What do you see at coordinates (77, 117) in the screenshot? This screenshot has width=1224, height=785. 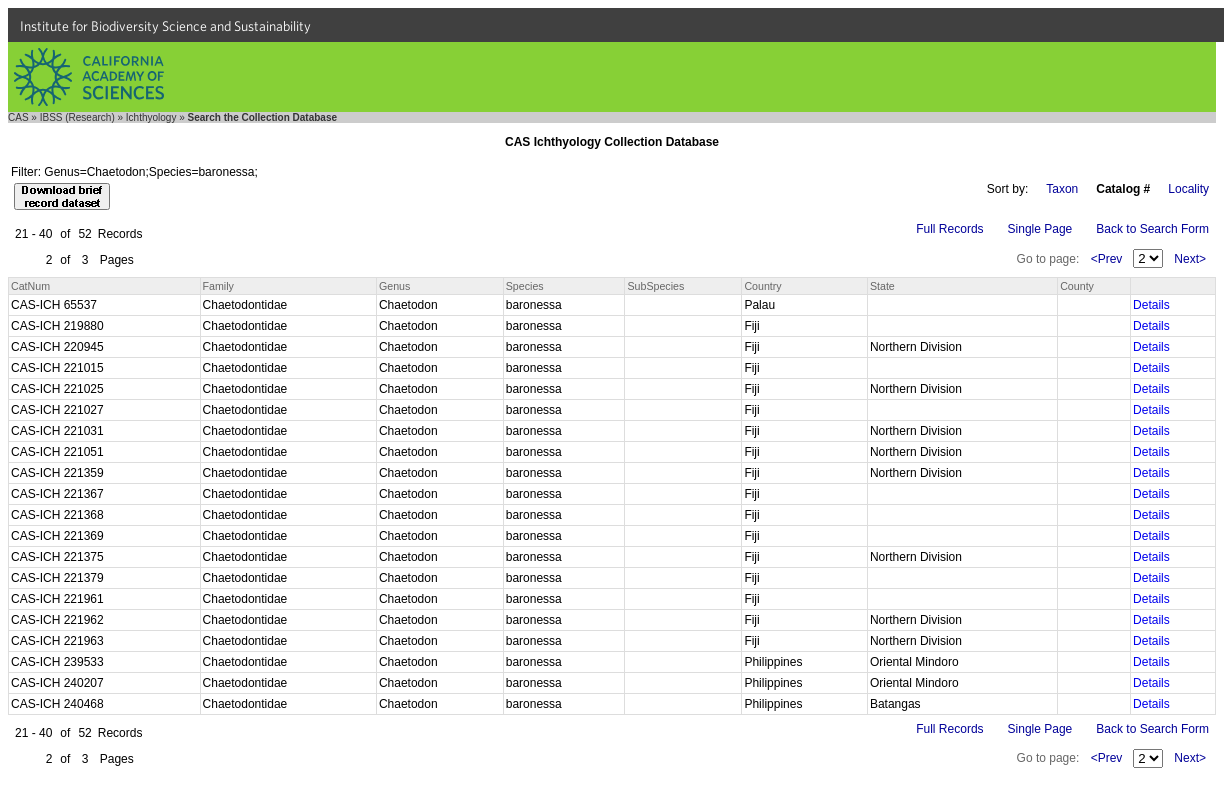 I see `IBSS (Research)` at bounding box center [77, 117].